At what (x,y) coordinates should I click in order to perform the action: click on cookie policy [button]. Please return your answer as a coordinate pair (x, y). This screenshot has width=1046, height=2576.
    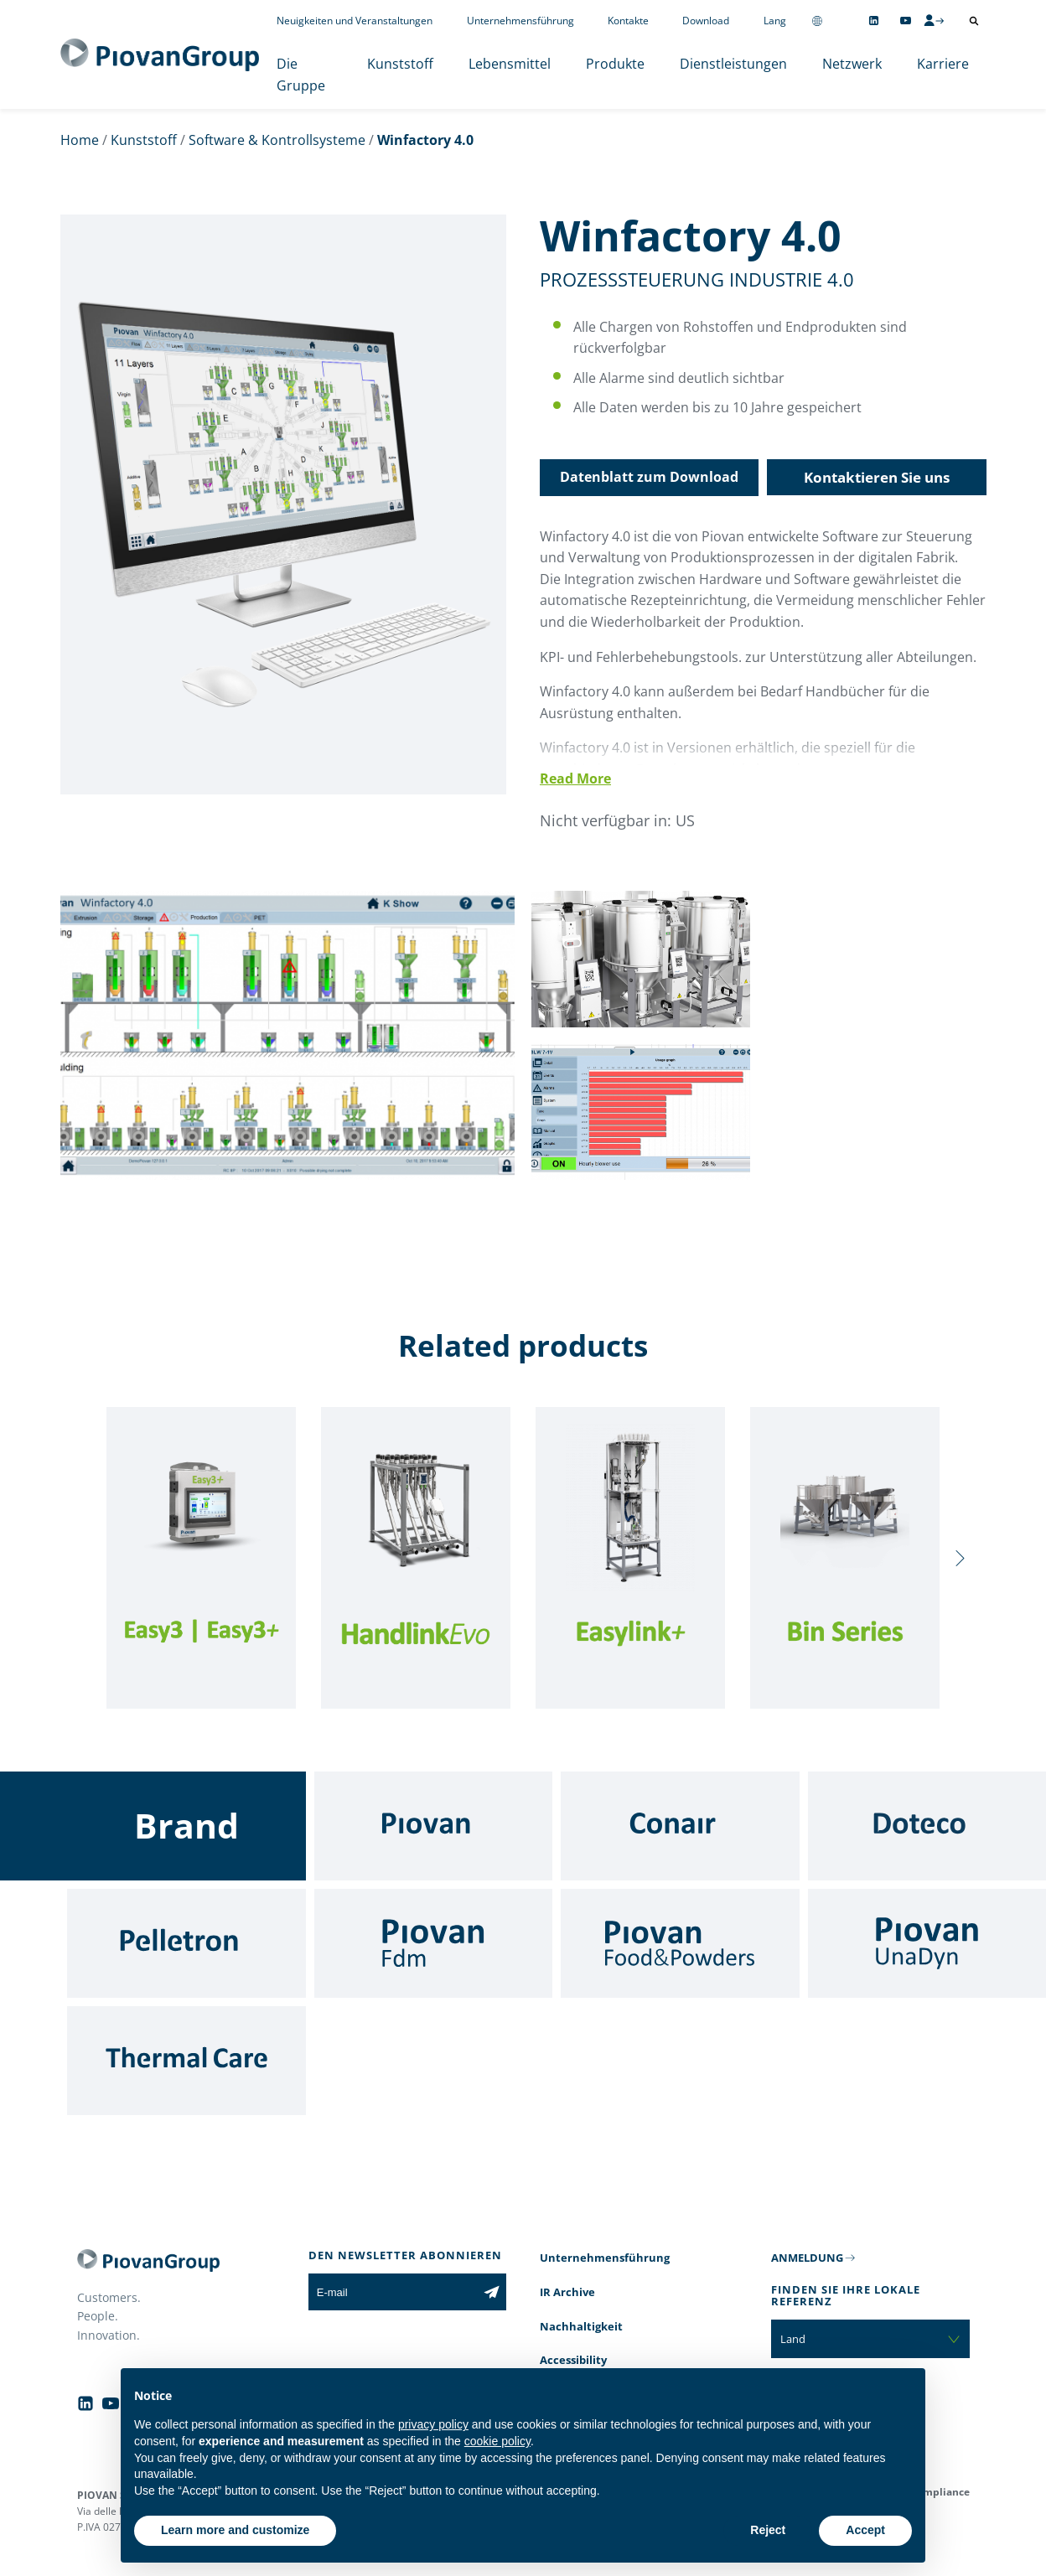
    Looking at the image, I should click on (497, 2441).